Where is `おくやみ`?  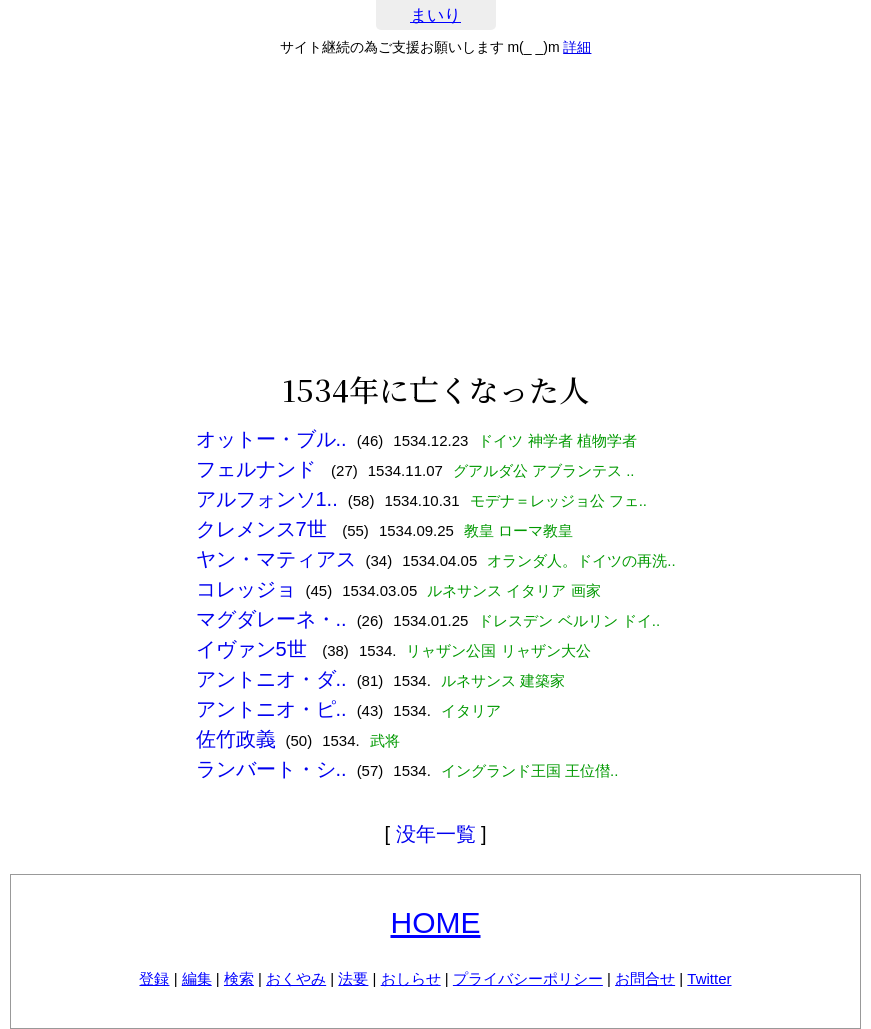
おくやみ is located at coordinates (296, 978).